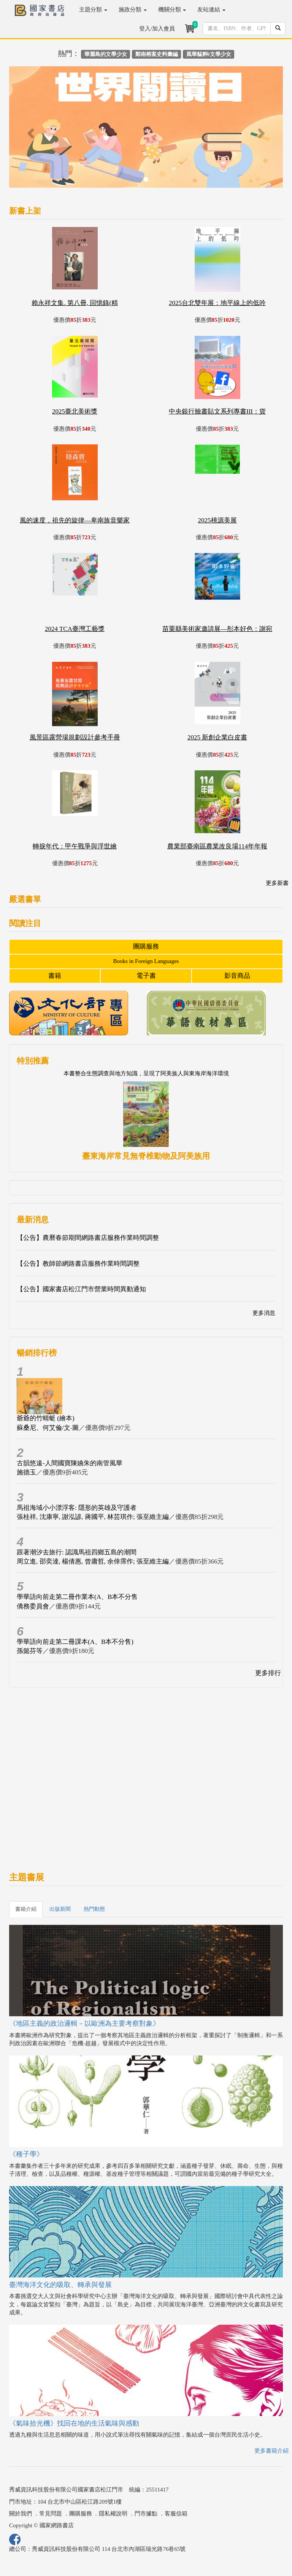  I want to click on 客服信箱, so click(176, 2514).